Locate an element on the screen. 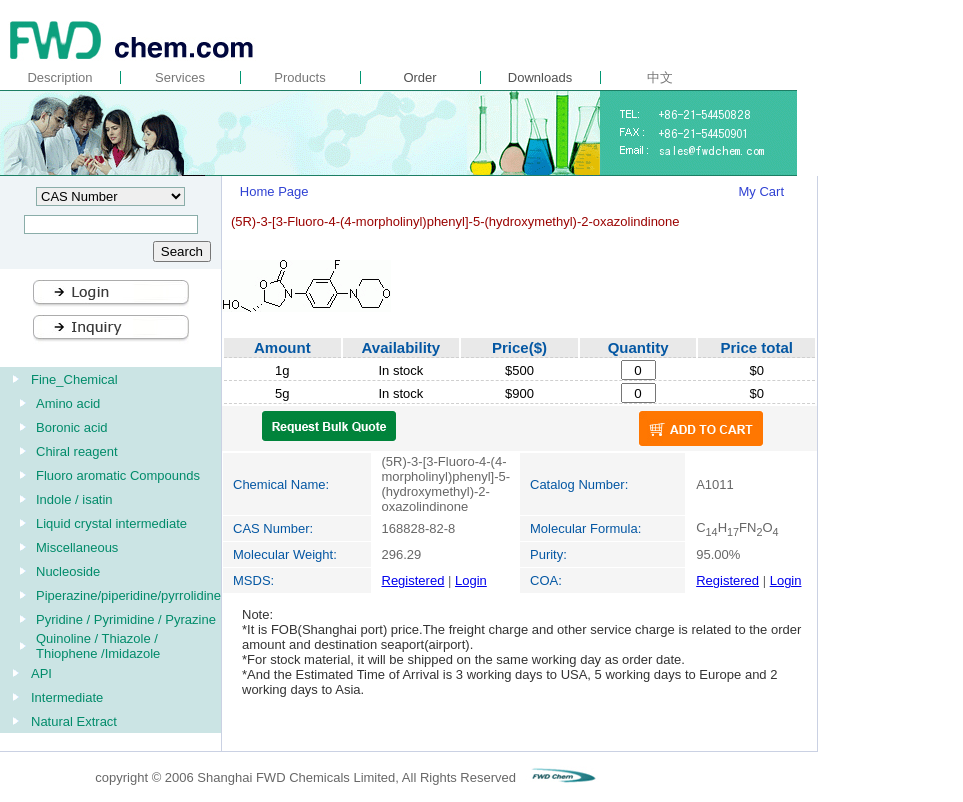  Services is located at coordinates (180, 77).